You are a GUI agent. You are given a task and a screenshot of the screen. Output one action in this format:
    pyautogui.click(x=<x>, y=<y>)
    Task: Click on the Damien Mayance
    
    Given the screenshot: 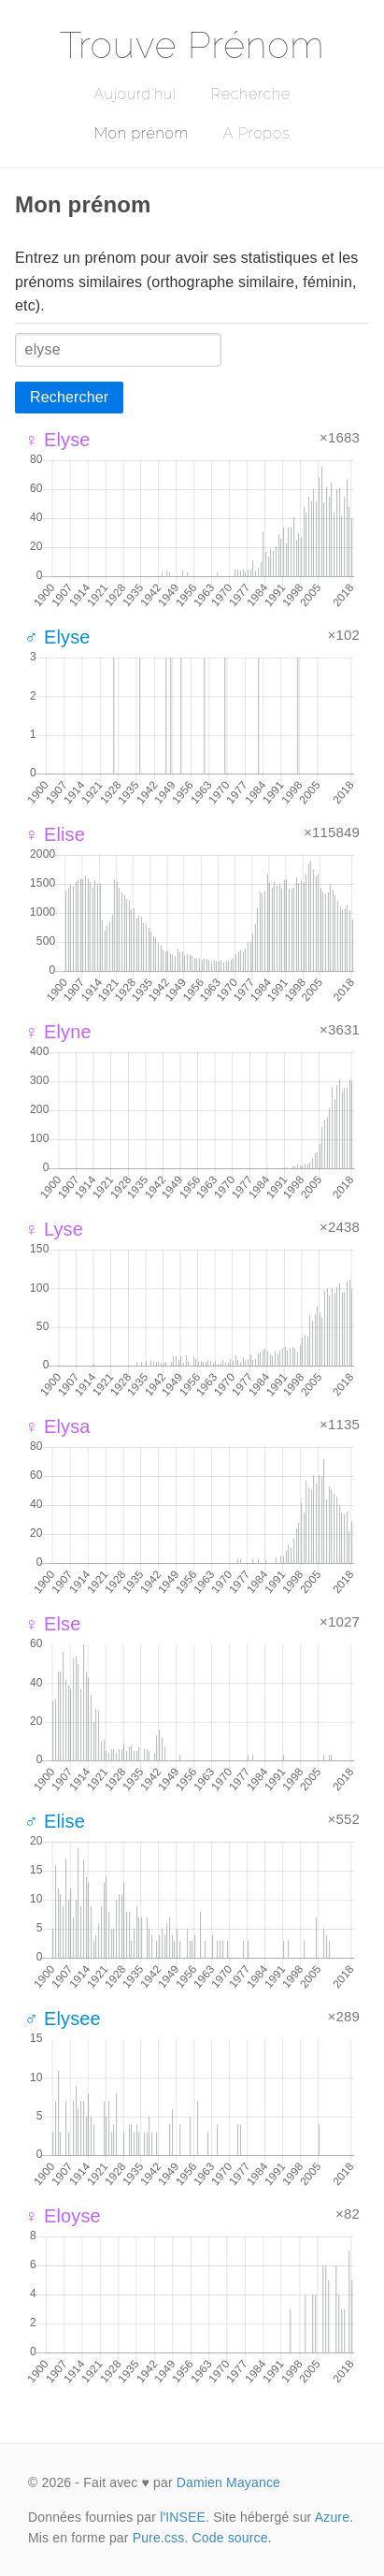 What is the action you would take?
    pyautogui.click(x=228, y=2482)
    